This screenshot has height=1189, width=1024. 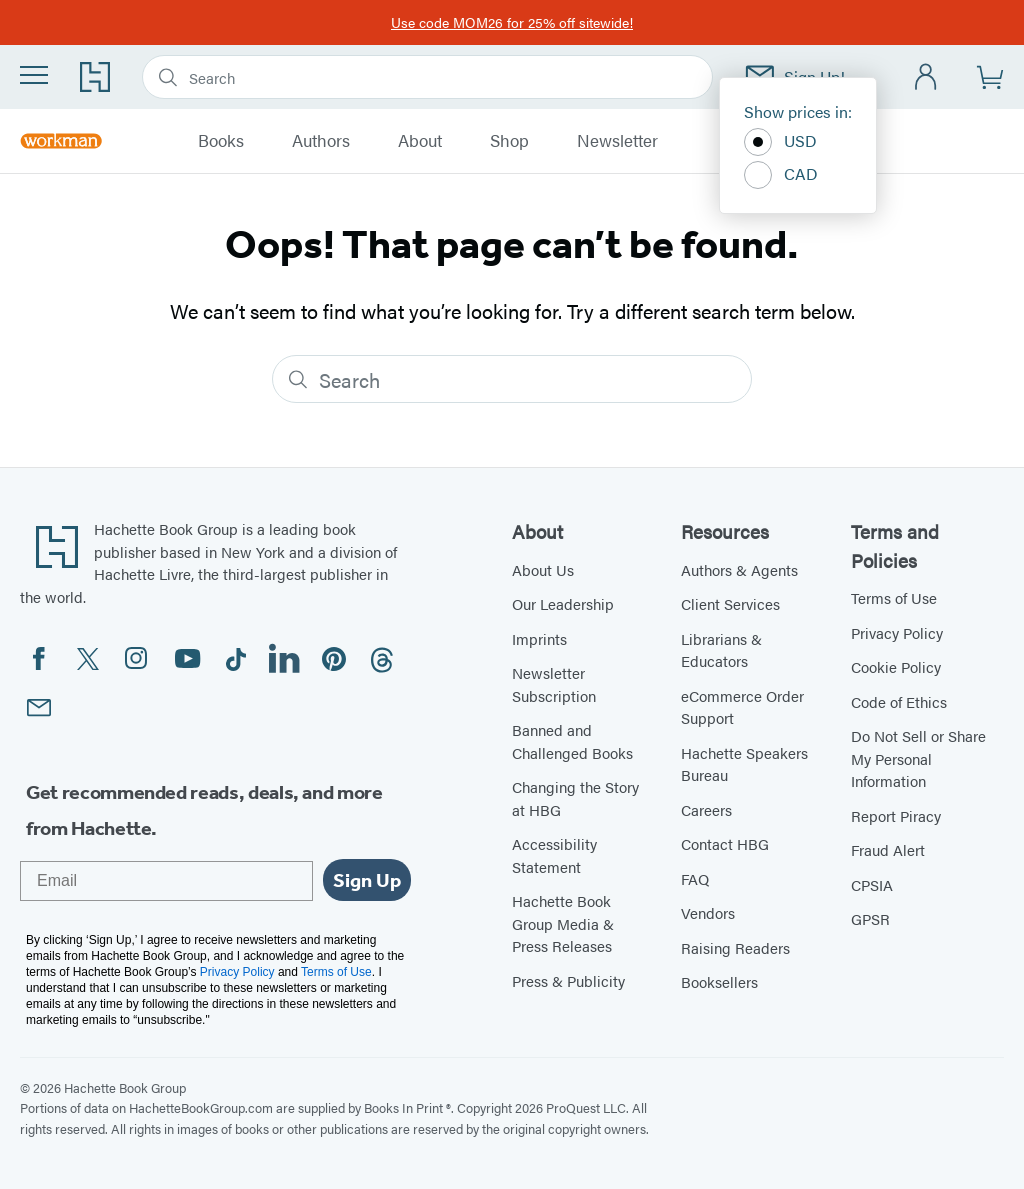 I want to click on Report Piracy, so click(x=896, y=815).